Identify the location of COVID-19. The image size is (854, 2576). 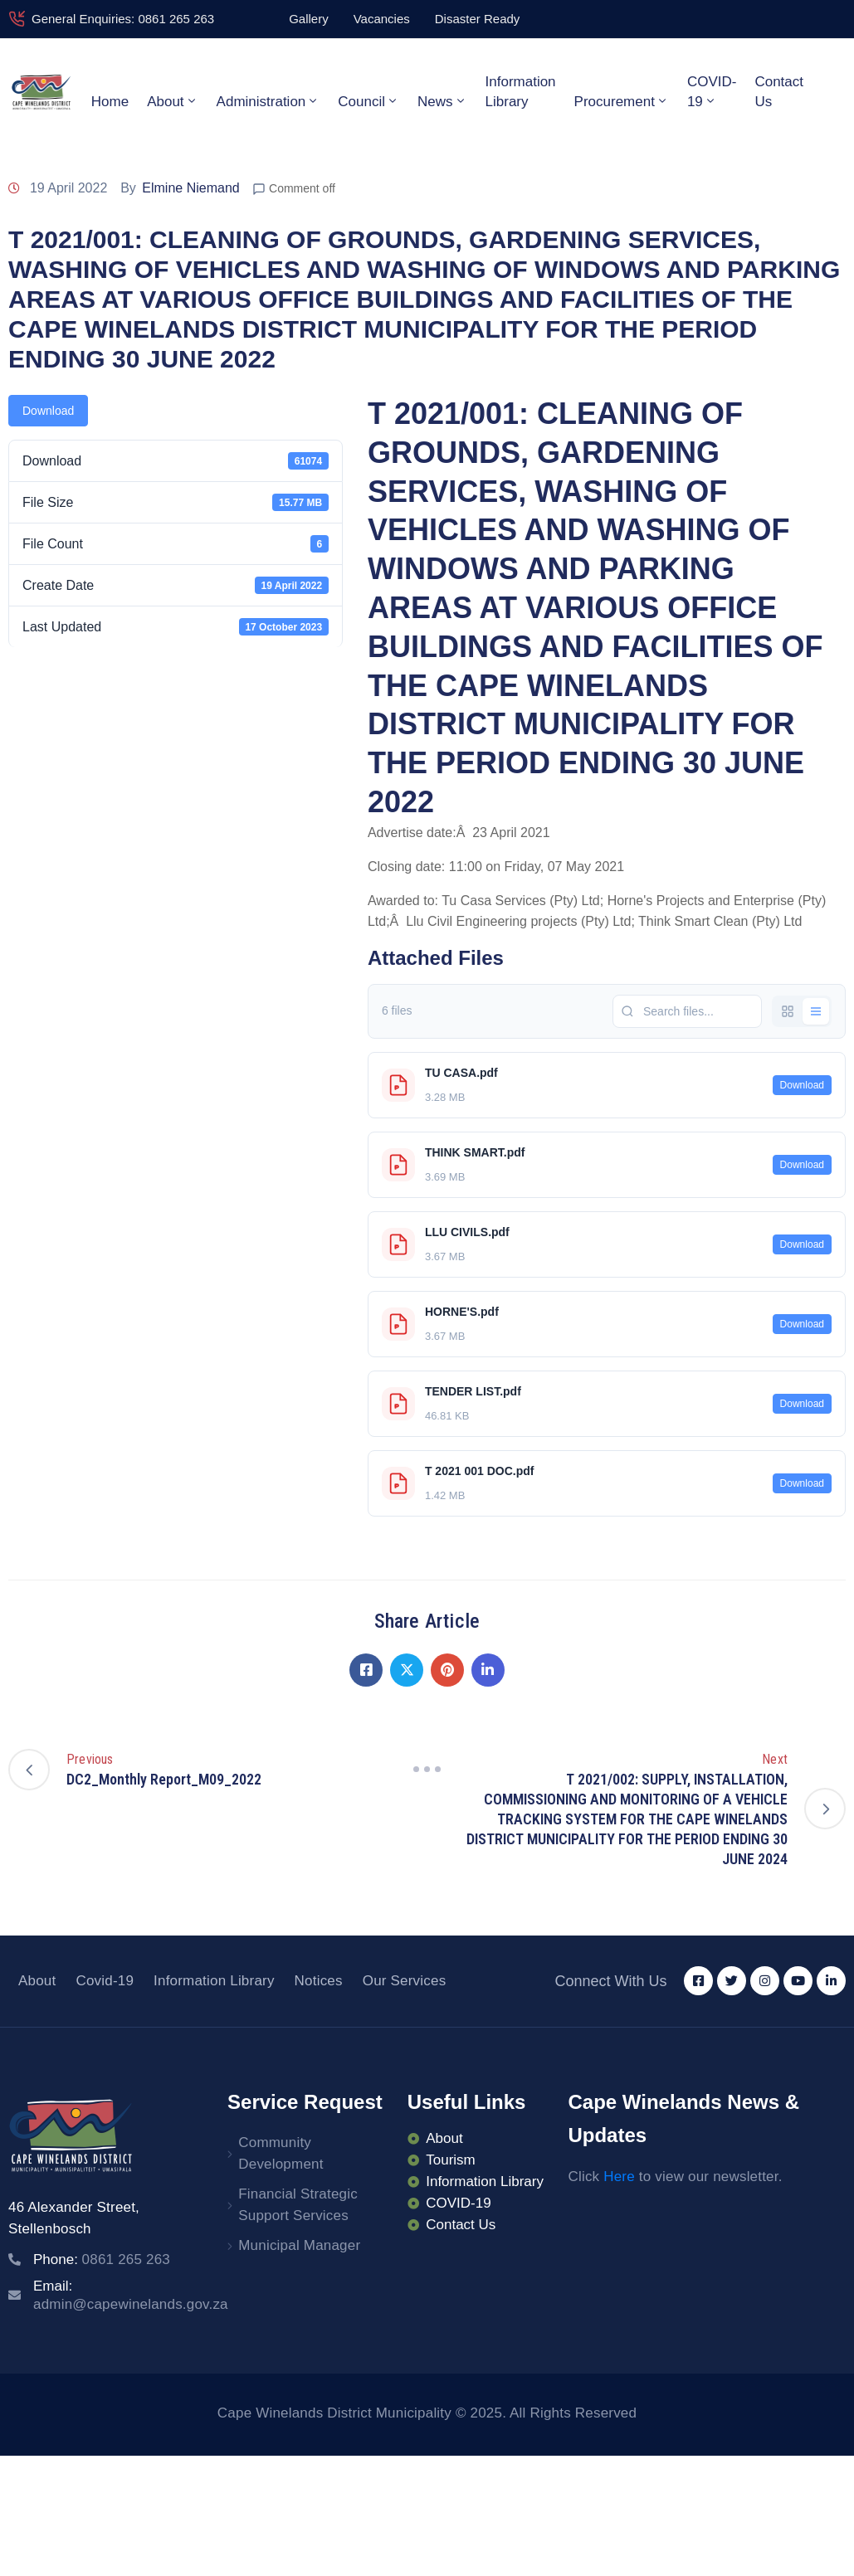
(712, 92).